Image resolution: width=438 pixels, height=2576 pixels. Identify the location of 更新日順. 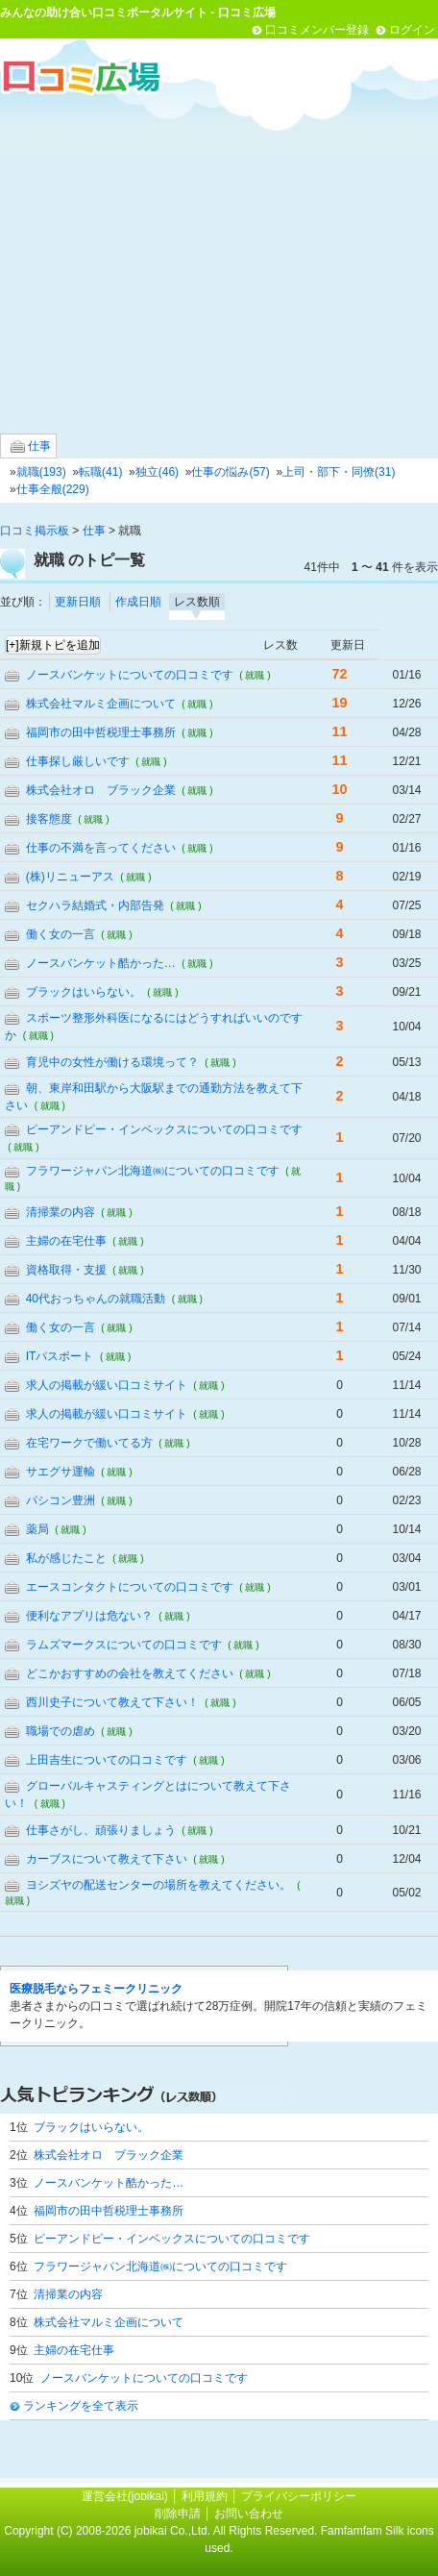
(78, 601).